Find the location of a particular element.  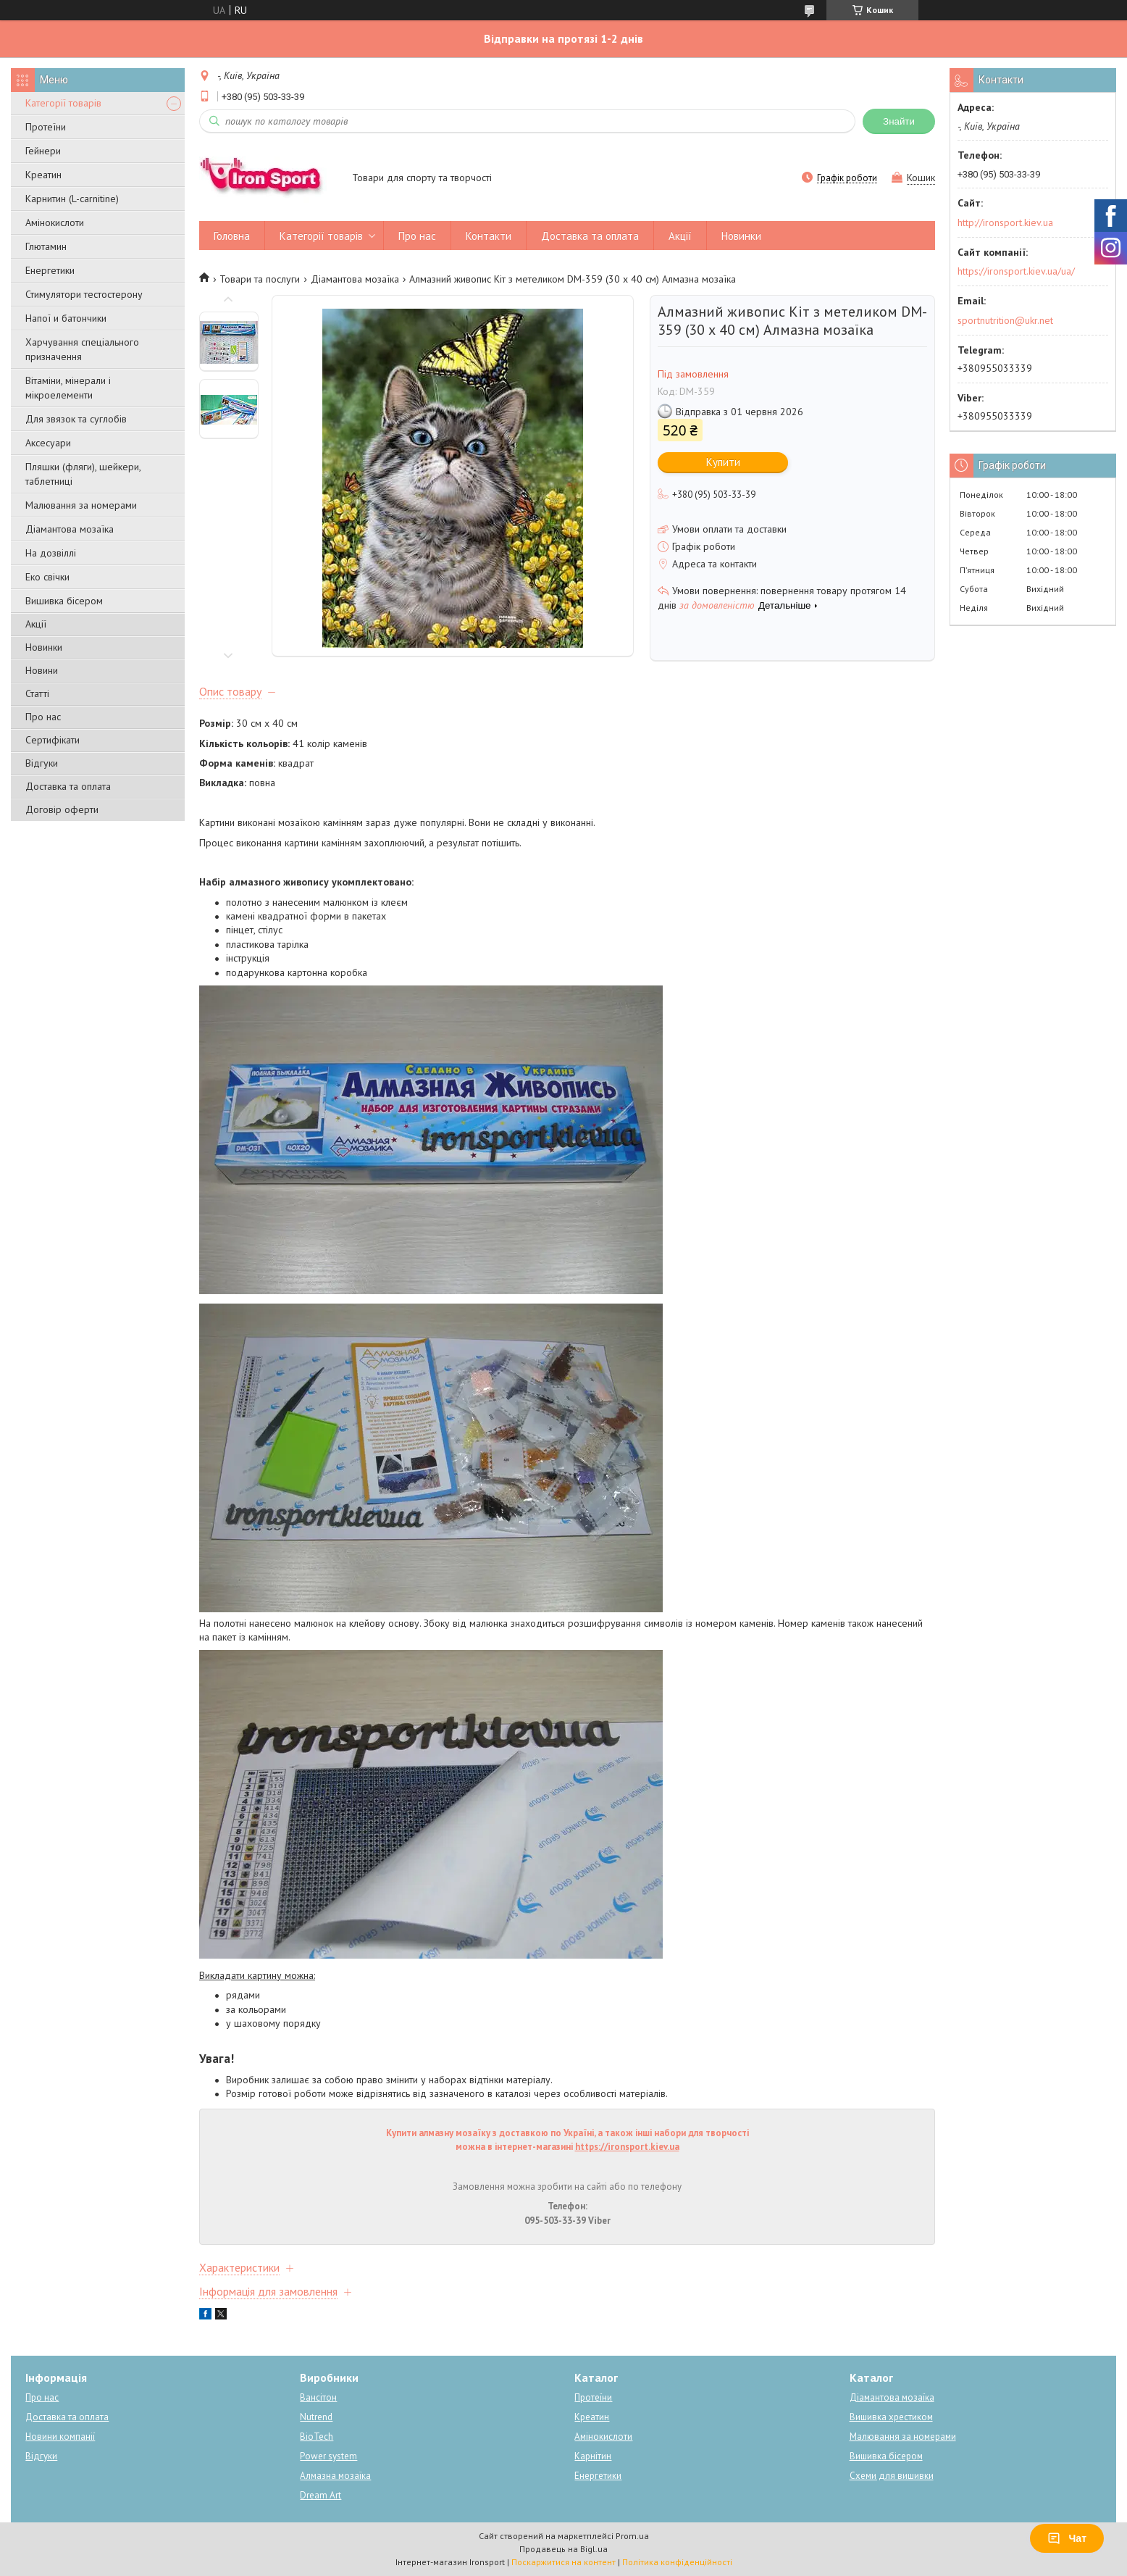

Діамантова мозаїка is located at coordinates (69, 528).